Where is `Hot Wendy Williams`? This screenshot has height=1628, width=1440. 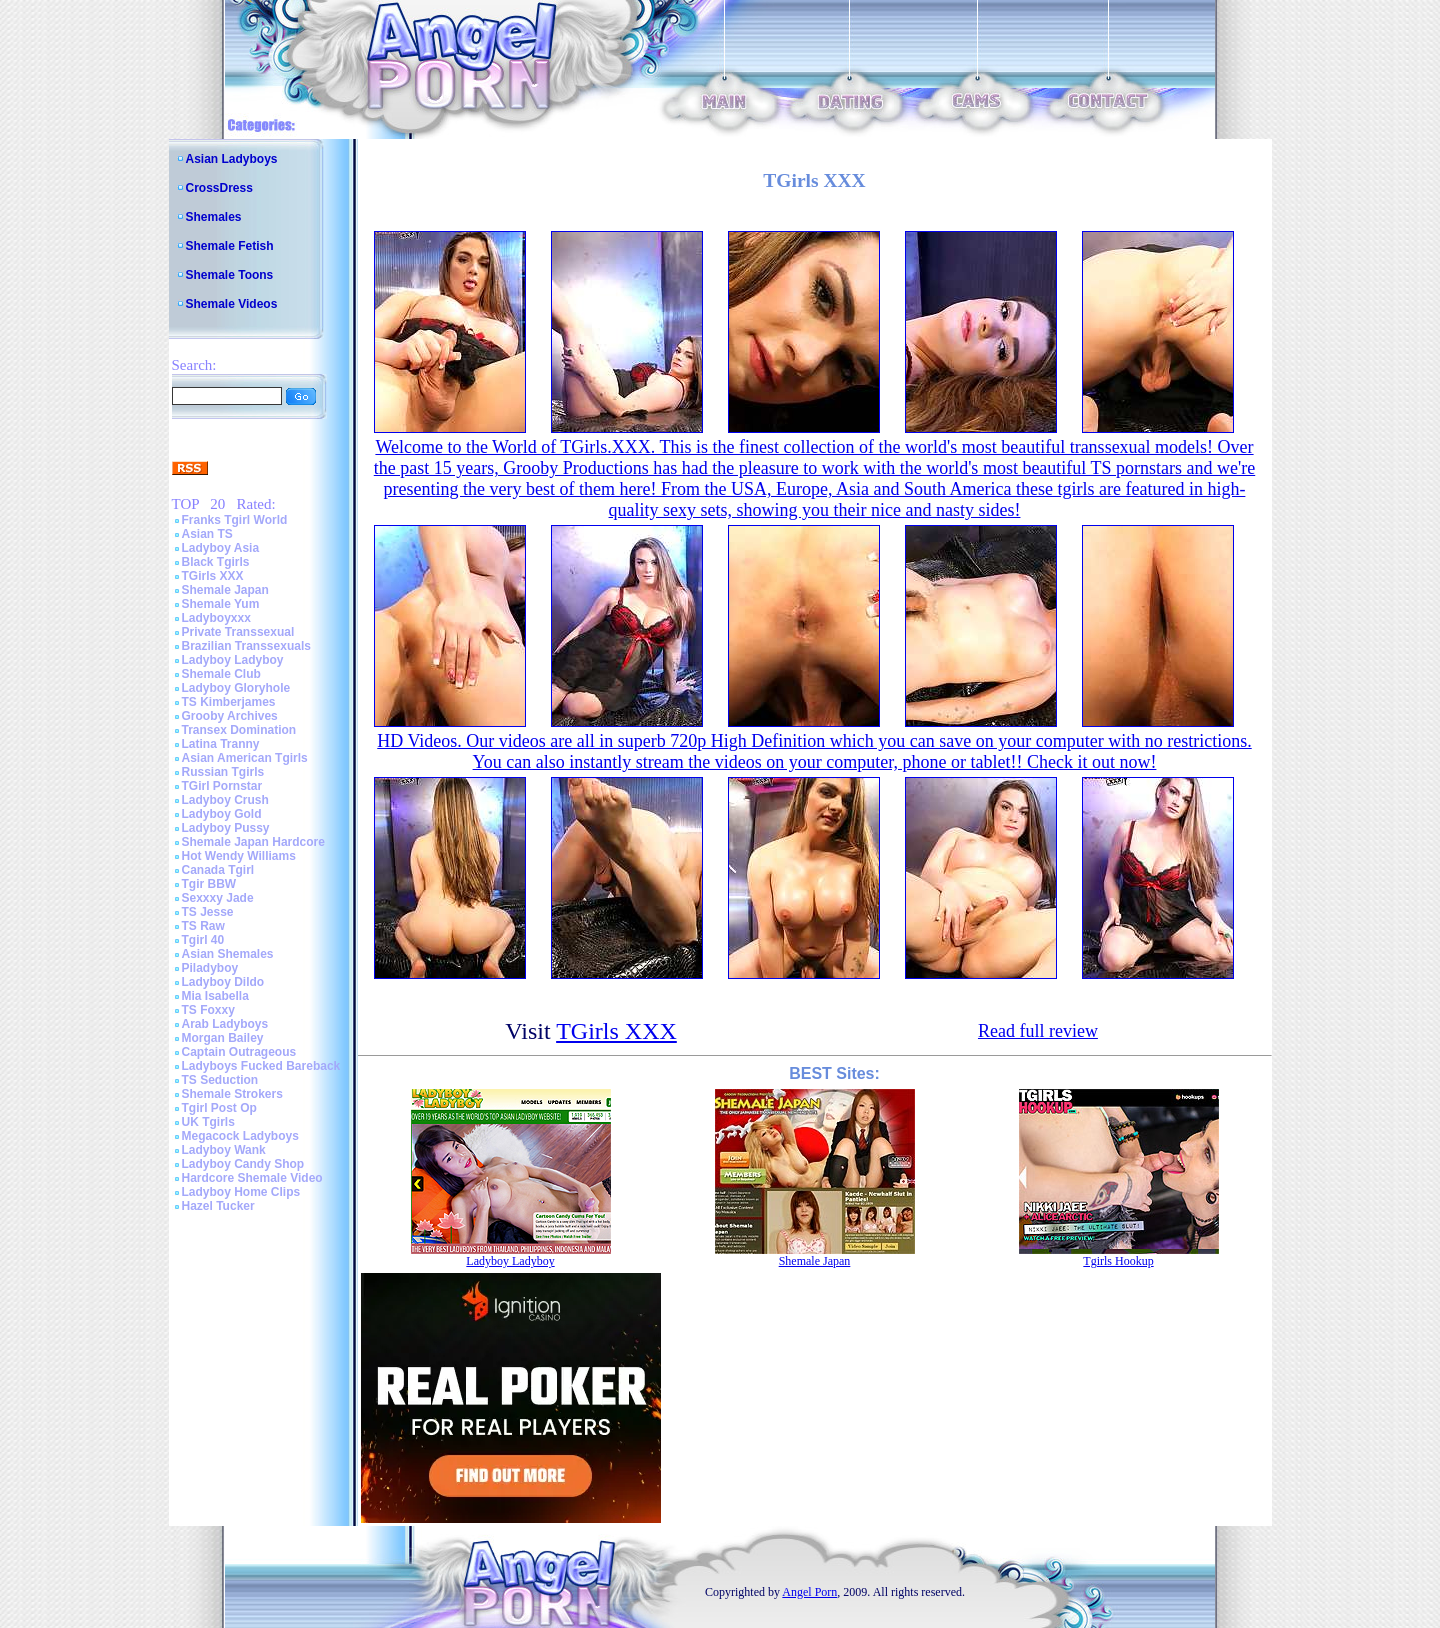 Hot Wendy Williams is located at coordinates (239, 856).